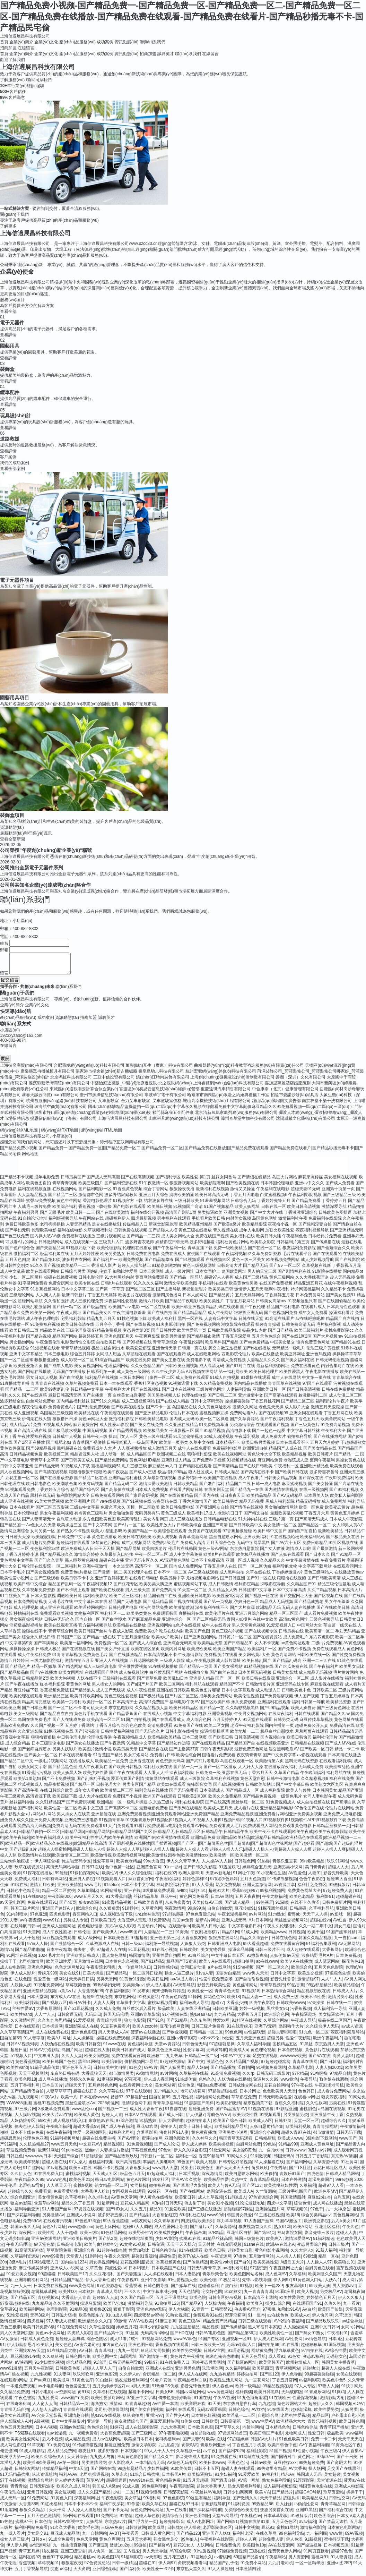  I want to click on 91青青青草视频, so click(67, 1658).